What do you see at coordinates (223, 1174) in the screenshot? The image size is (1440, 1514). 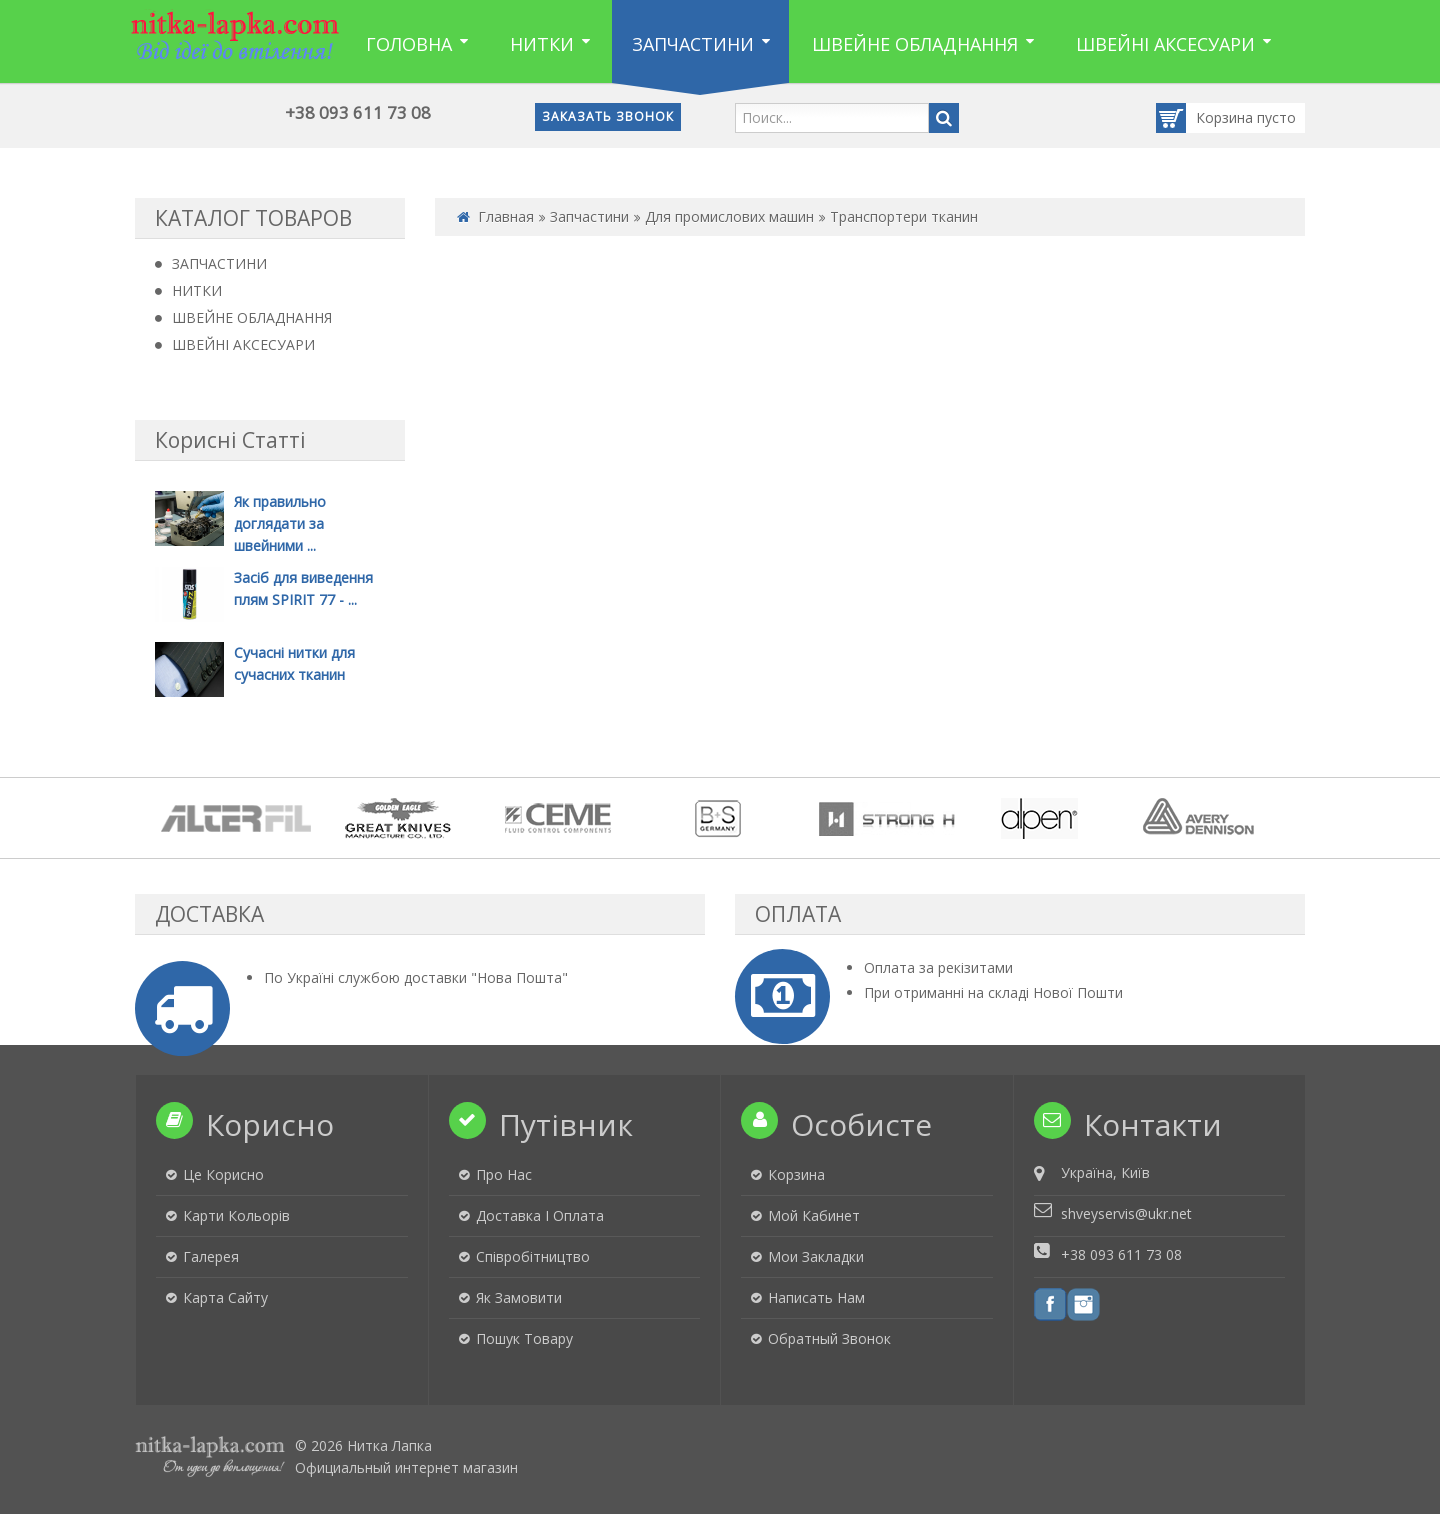 I see `Це корисно` at bounding box center [223, 1174].